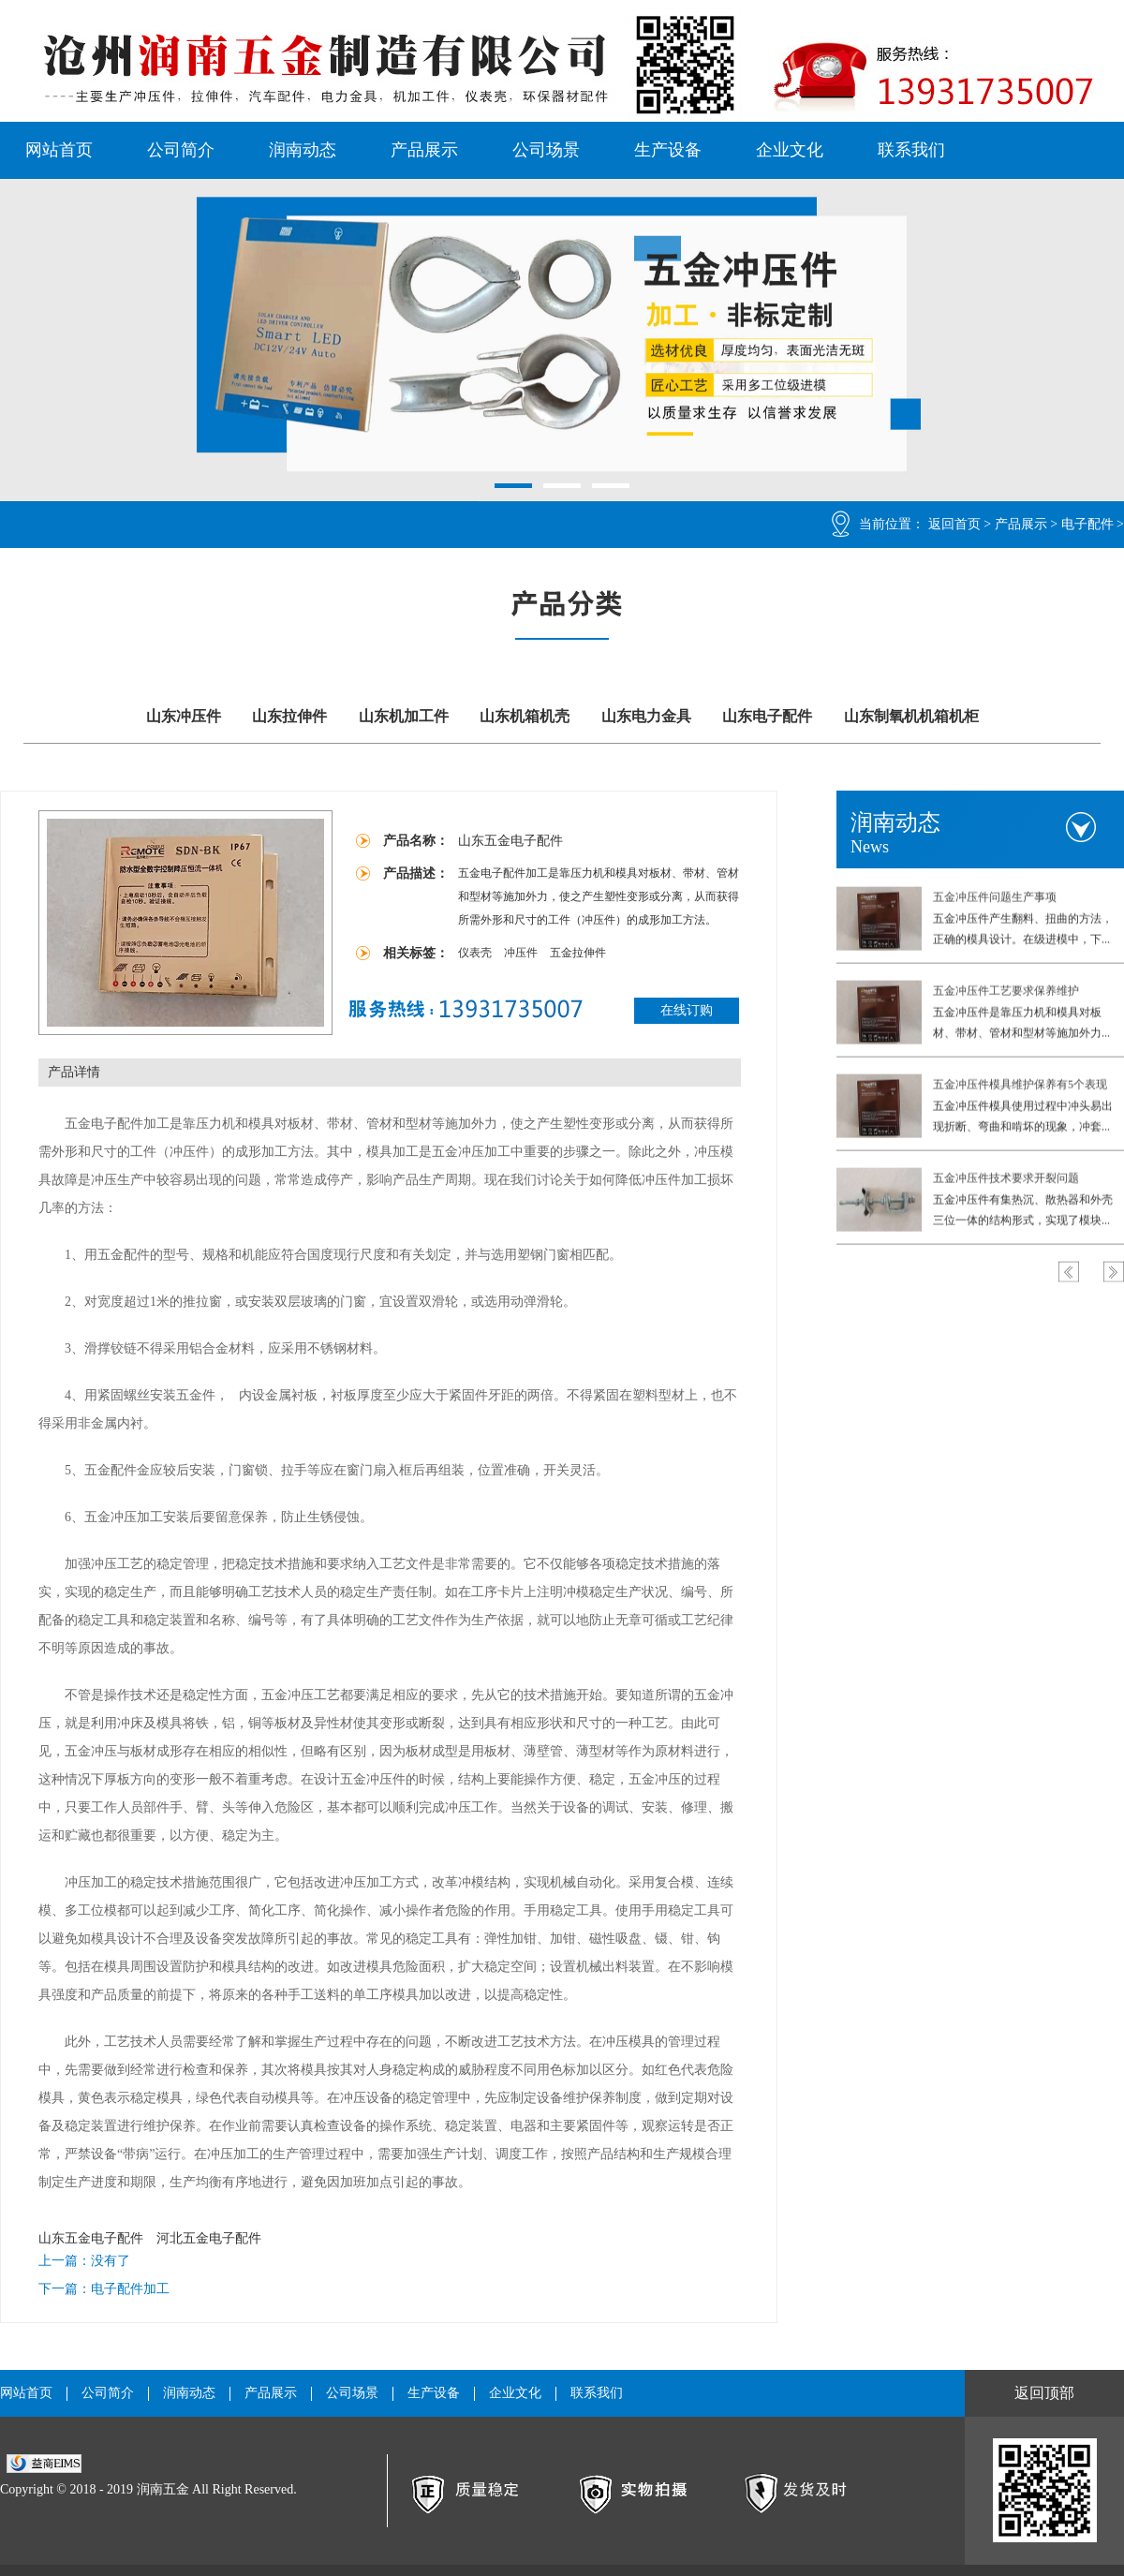 This screenshot has width=1124, height=2576. Describe the element at coordinates (476, 952) in the screenshot. I see `仪表壳` at that location.